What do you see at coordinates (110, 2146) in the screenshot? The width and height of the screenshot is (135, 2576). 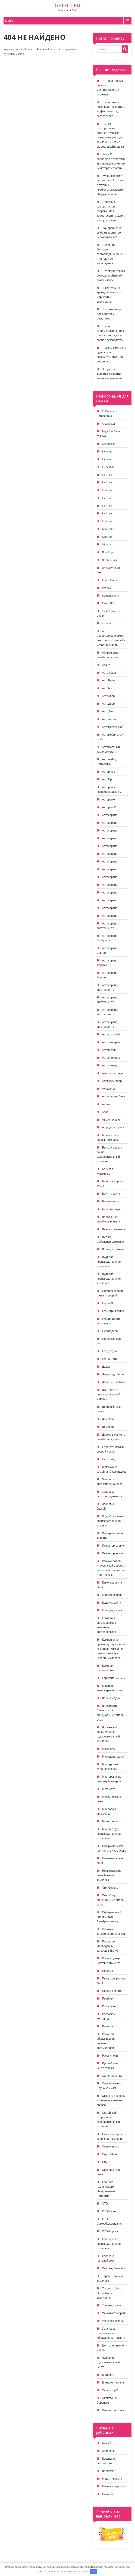 I see `Сервис плюс` at bounding box center [110, 2146].